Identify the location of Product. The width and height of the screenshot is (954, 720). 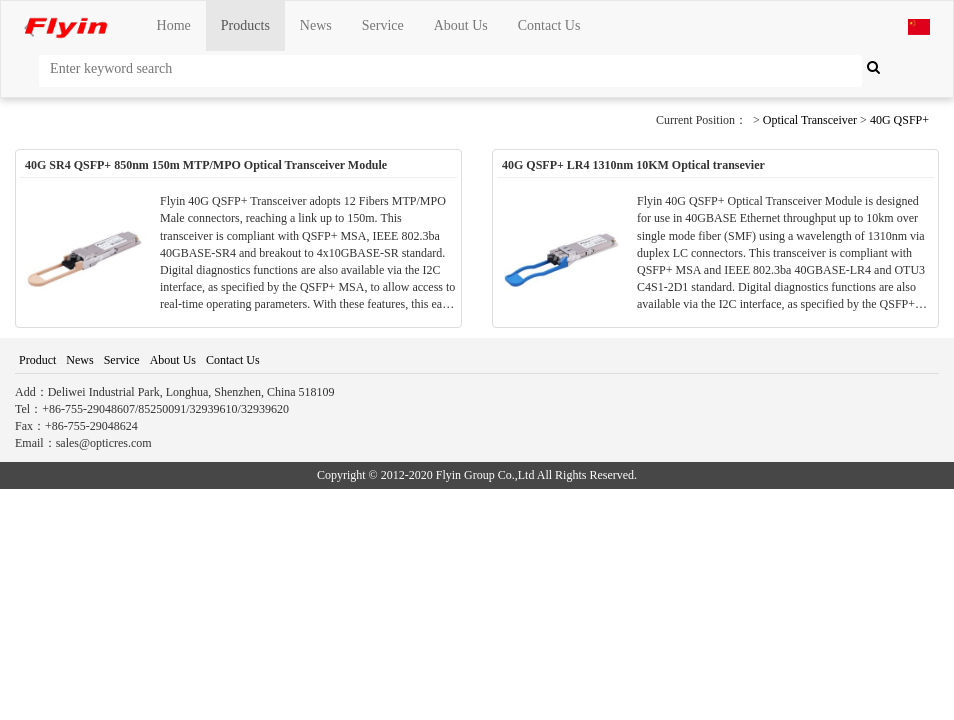
(37, 360).